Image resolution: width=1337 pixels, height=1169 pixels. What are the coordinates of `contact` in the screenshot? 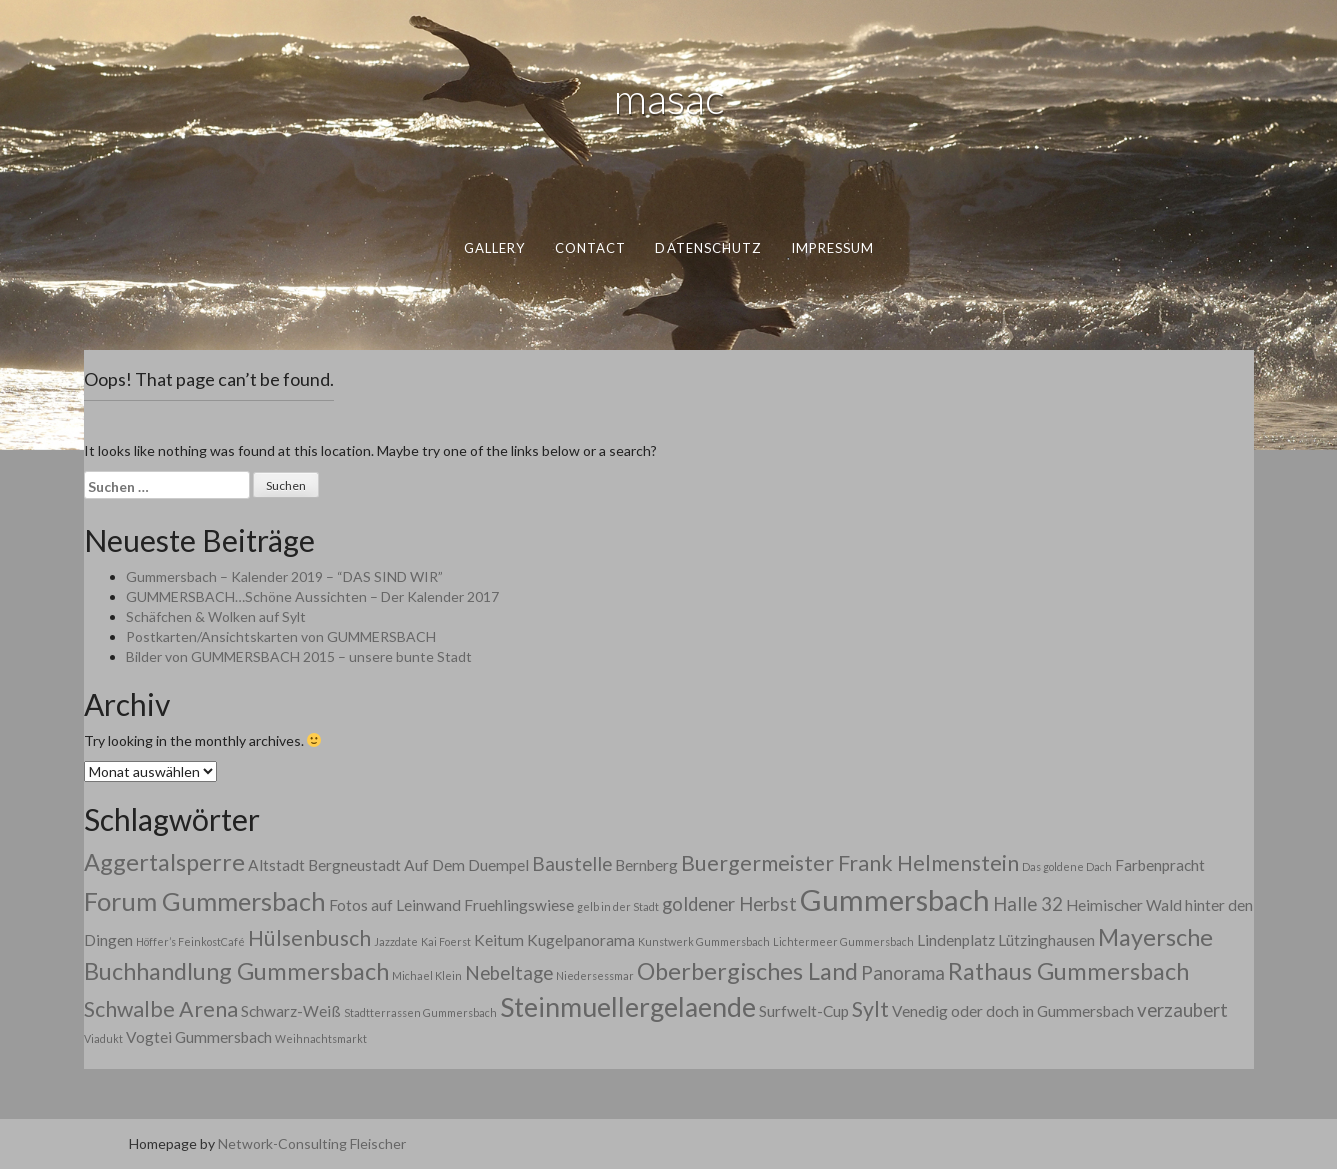 It's located at (590, 248).